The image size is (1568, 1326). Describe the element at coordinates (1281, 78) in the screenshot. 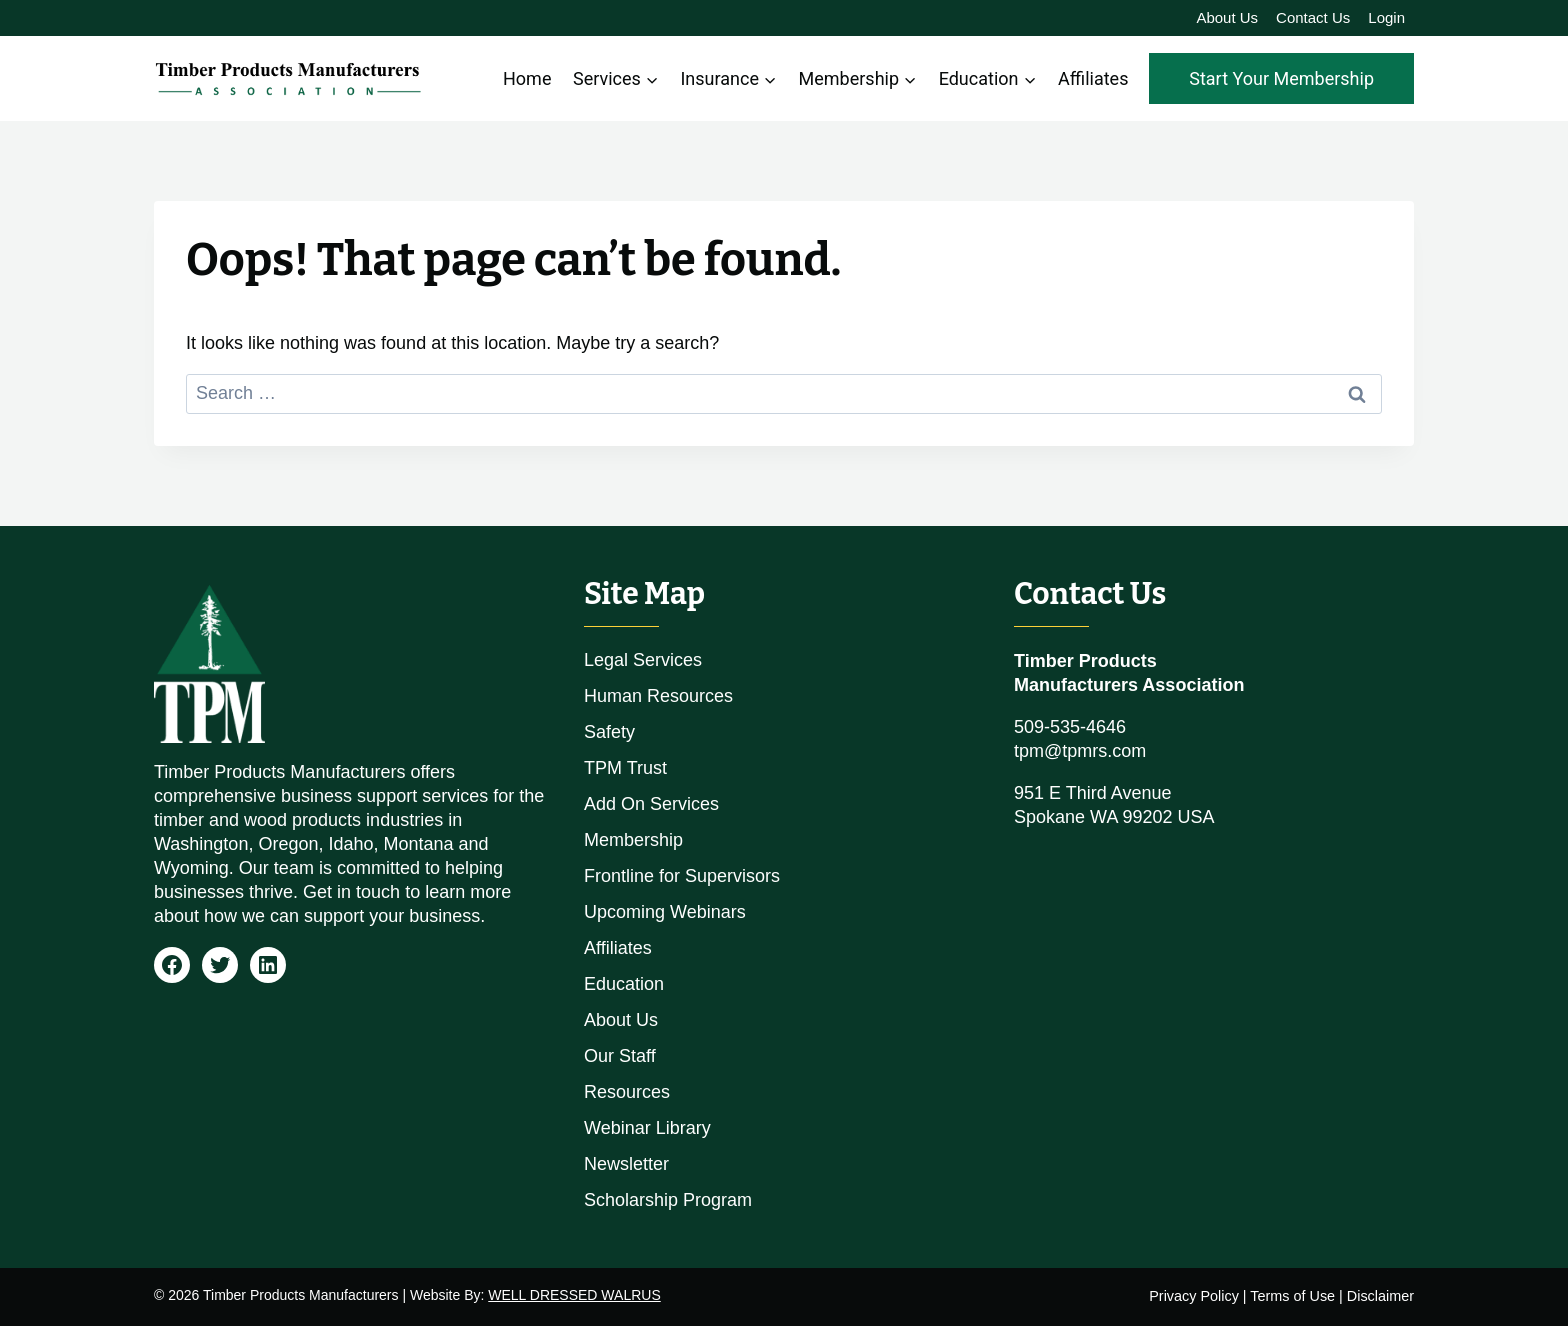

I see `Start Your Membership` at that location.